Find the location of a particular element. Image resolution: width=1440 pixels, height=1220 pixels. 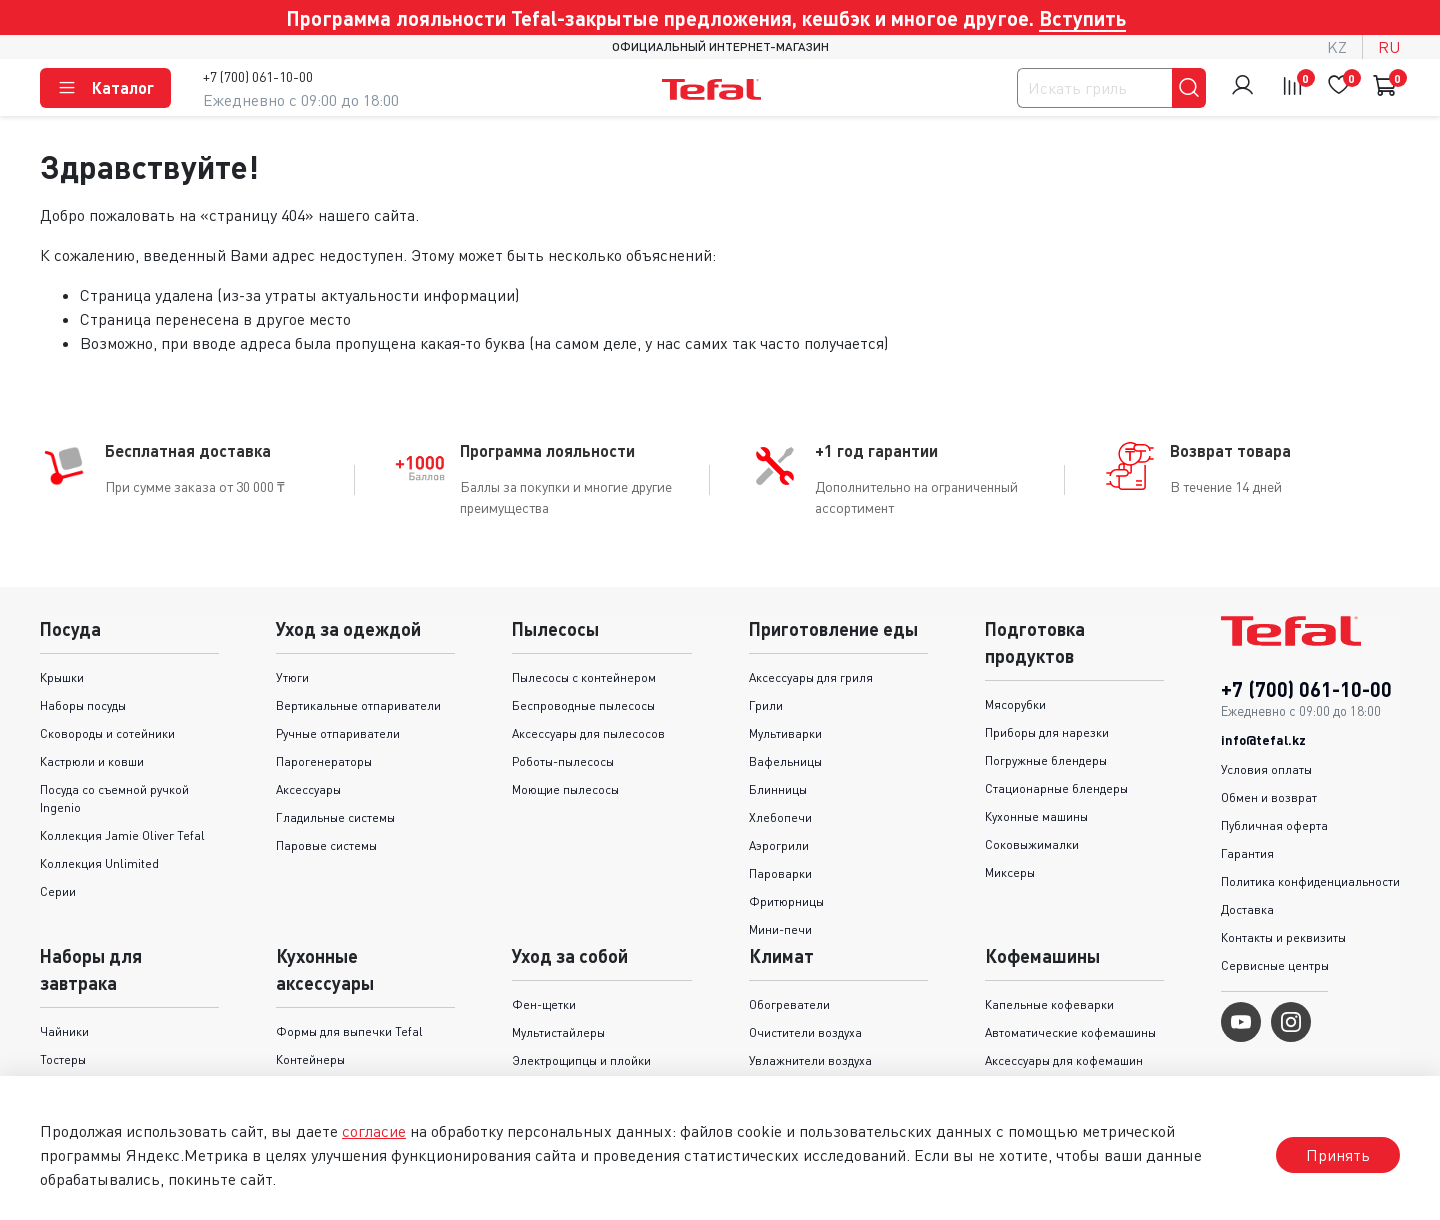

Сковороды и cотейники is located at coordinates (107, 733).